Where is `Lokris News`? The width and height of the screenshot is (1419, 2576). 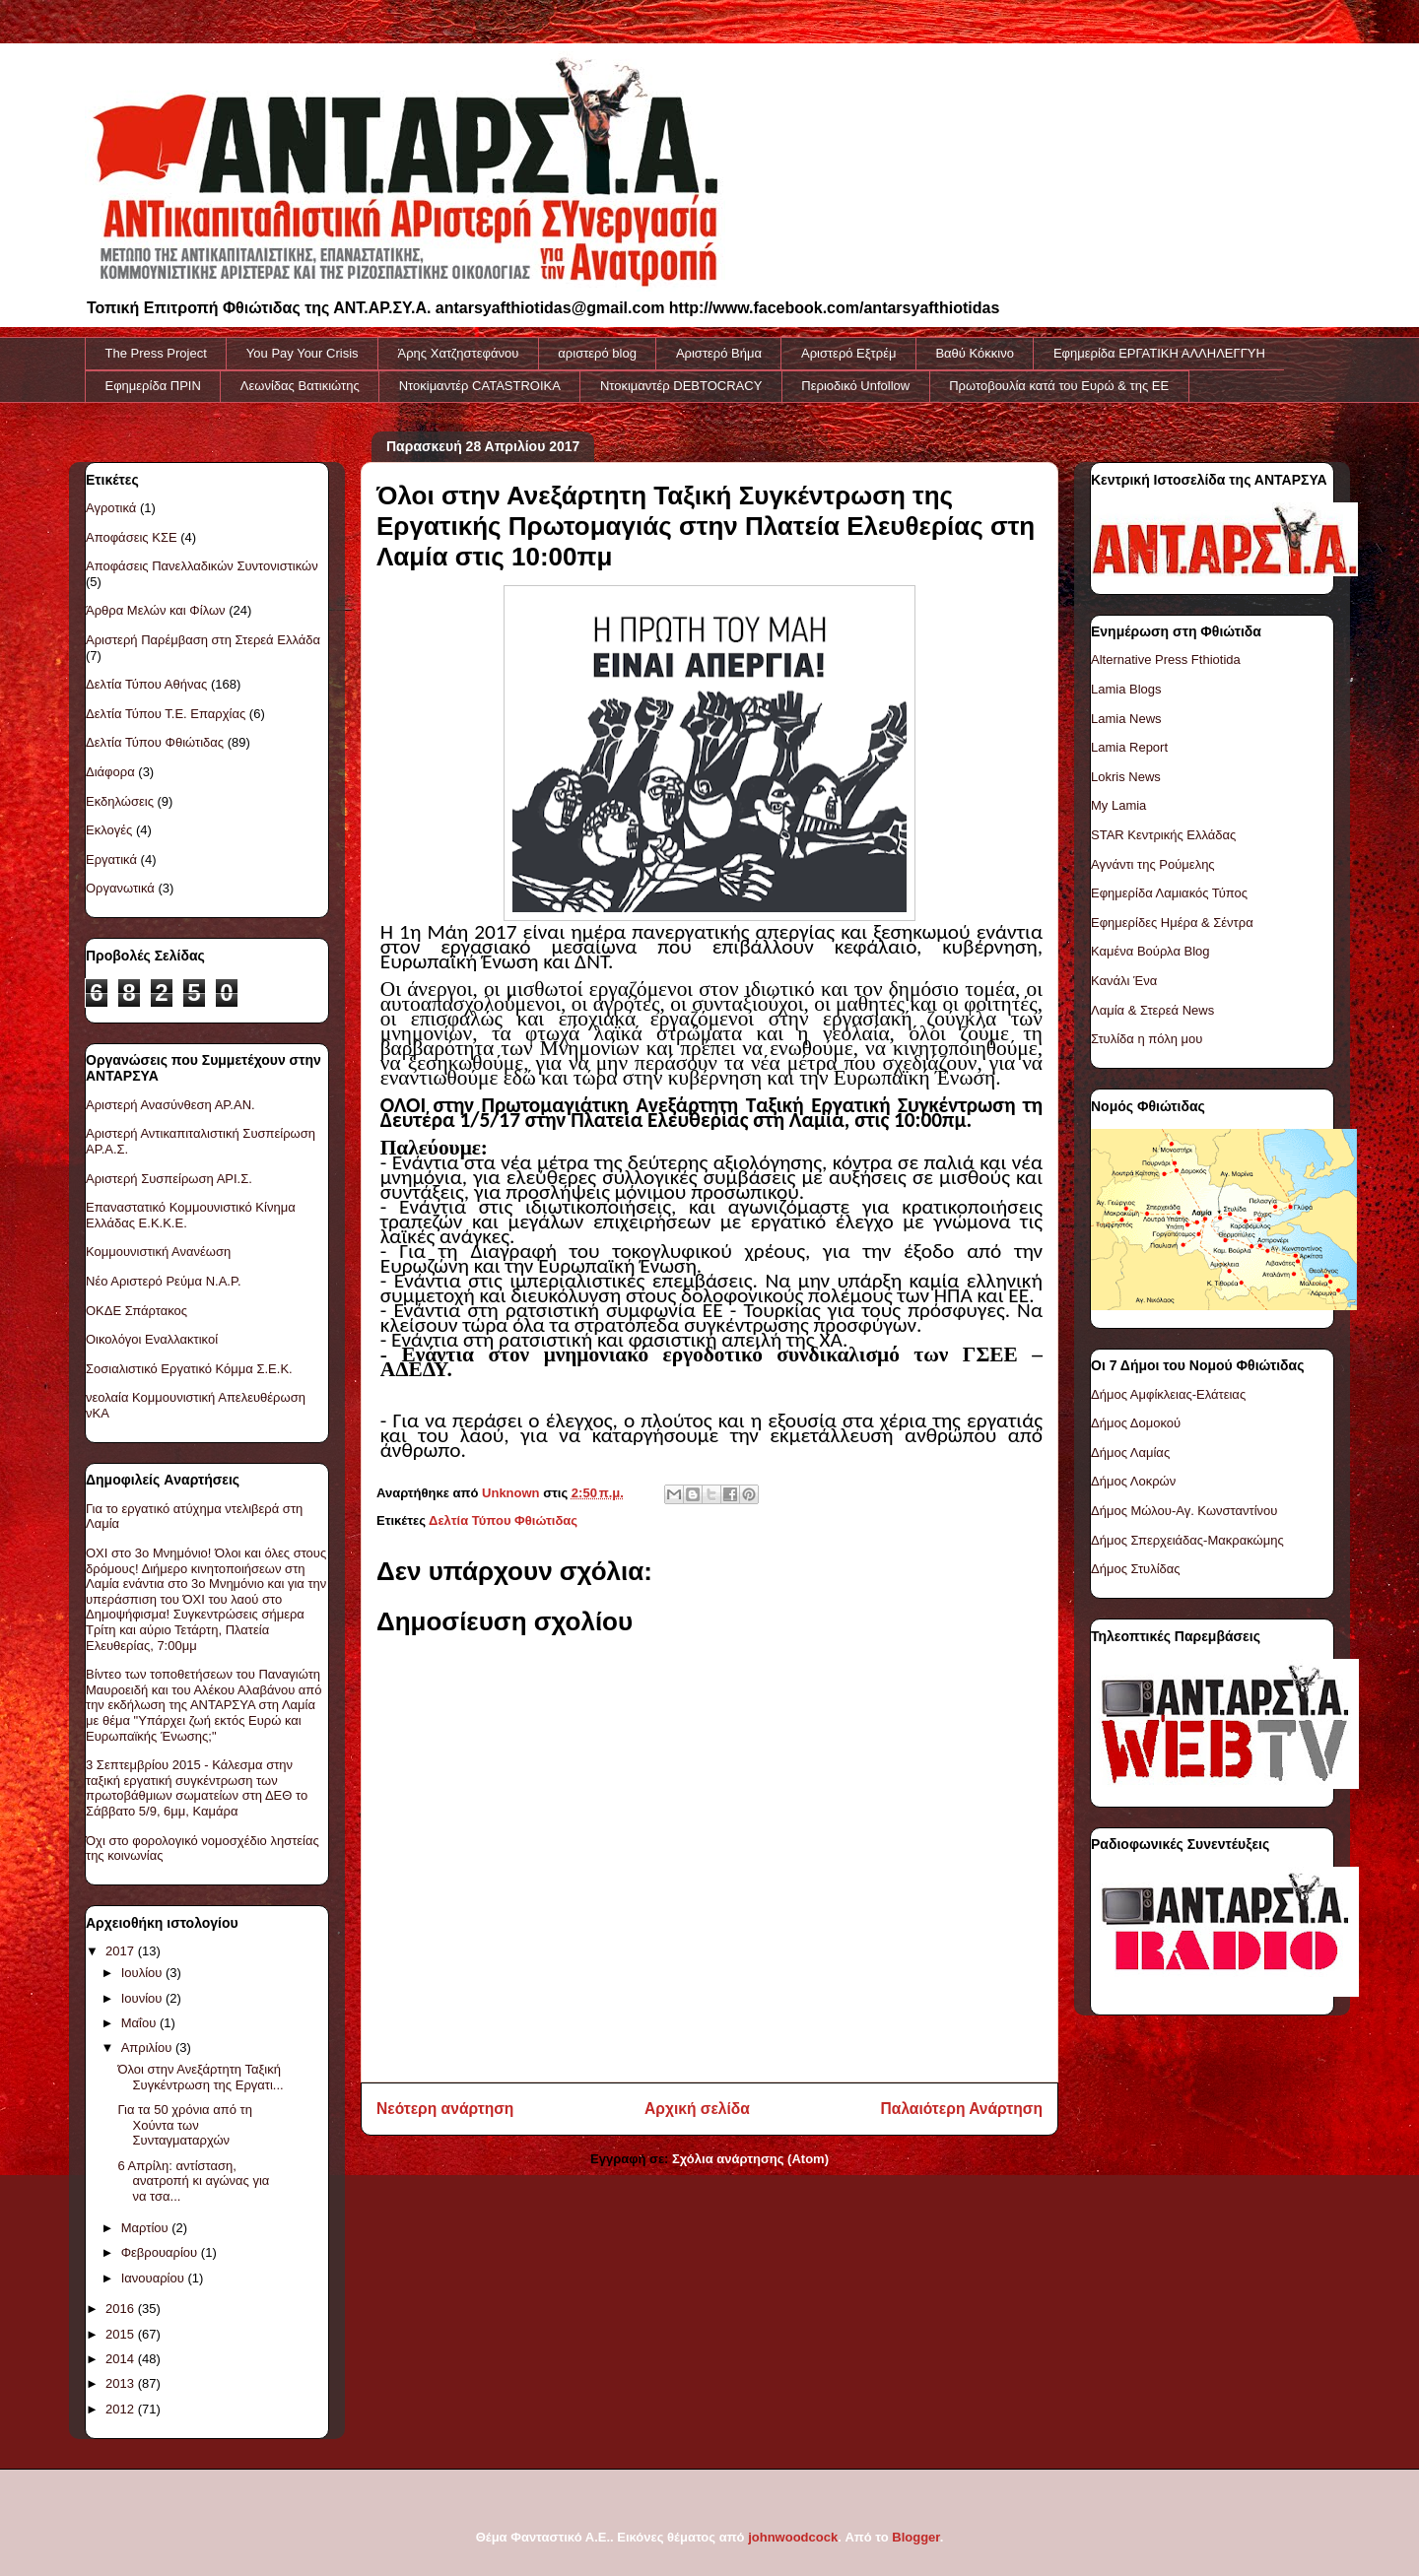
Lokris News is located at coordinates (1126, 776).